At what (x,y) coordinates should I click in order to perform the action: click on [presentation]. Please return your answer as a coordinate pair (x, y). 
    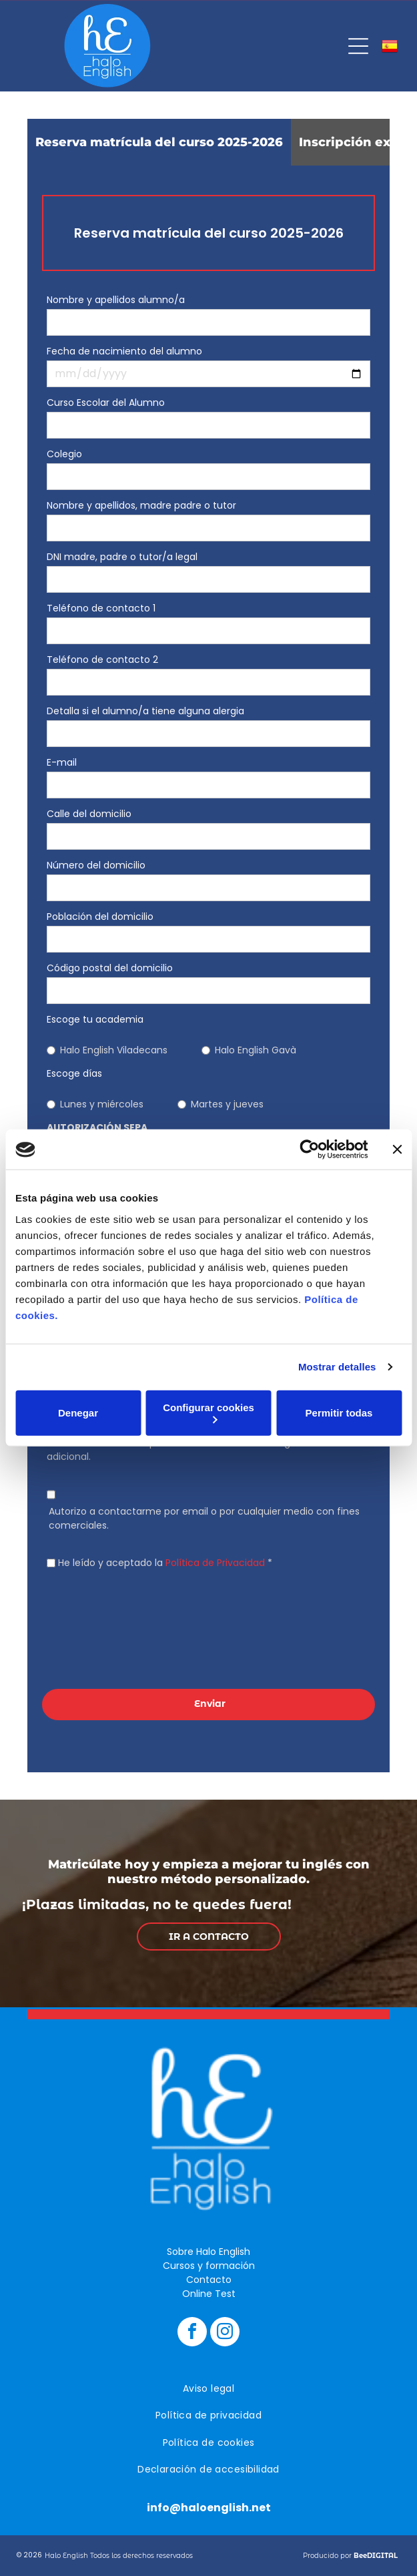
    Looking at the image, I should click on (101, 1627).